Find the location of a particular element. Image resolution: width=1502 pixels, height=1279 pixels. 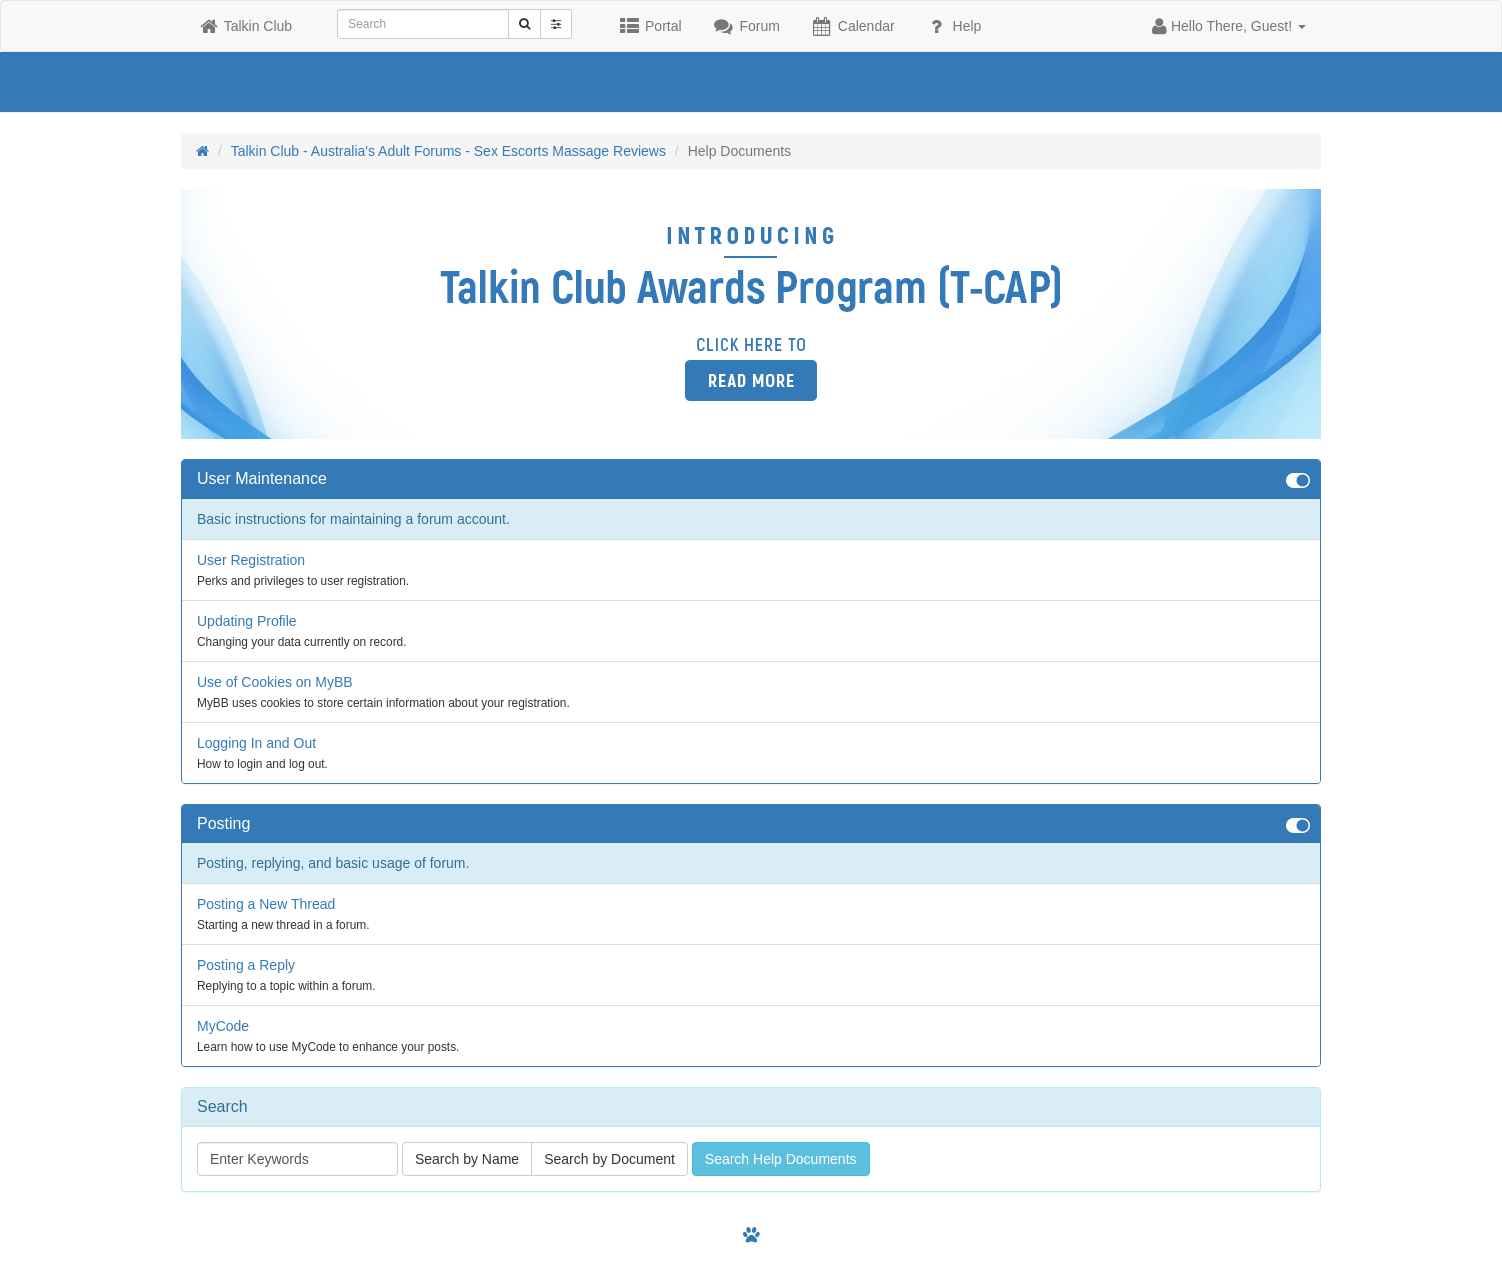

Posting a Reply is located at coordinates (246, 965).